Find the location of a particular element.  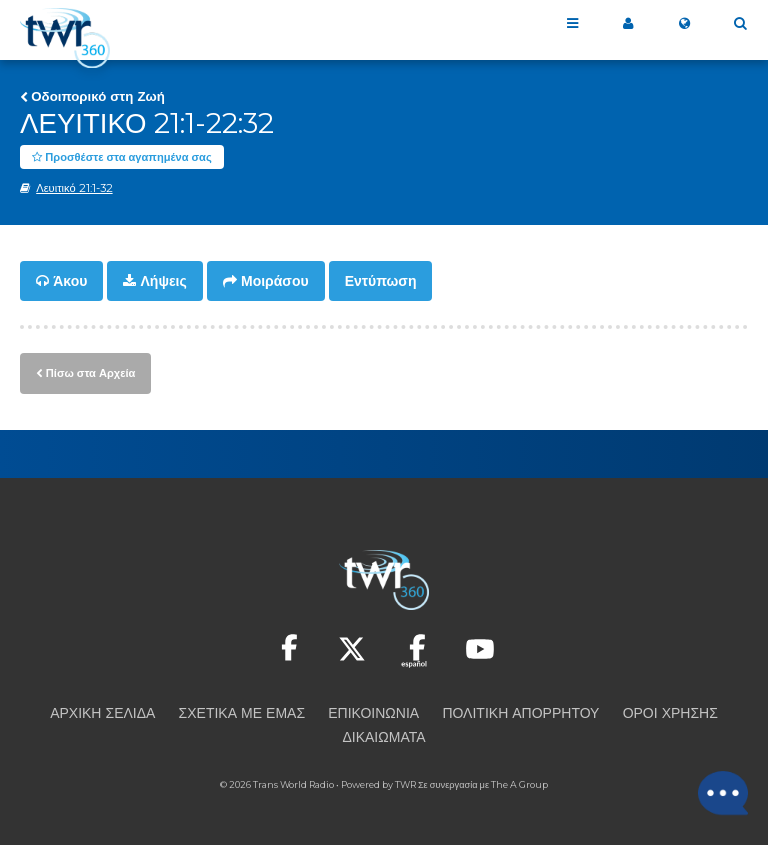

Δικαιώματα is located at coordinates (383, 737).